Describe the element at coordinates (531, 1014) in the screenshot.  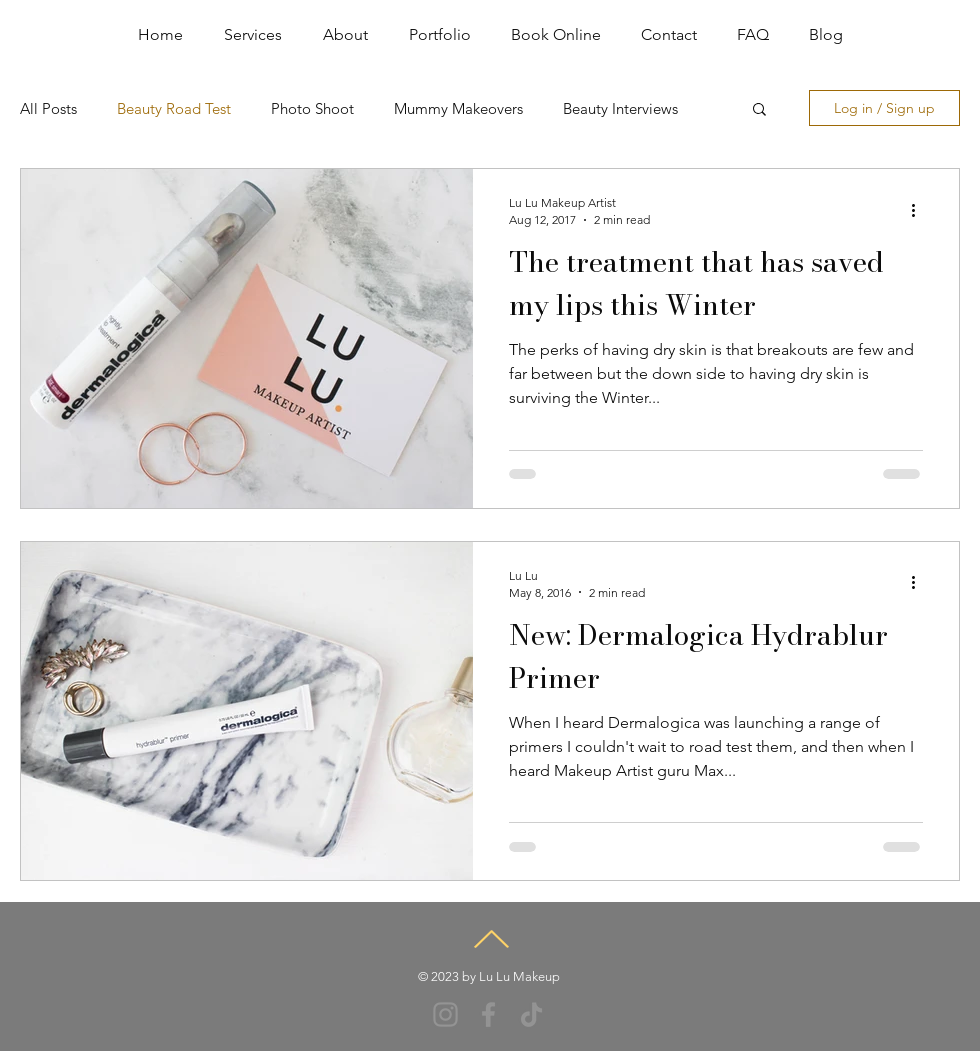
I see `[TikTok]` at that location.